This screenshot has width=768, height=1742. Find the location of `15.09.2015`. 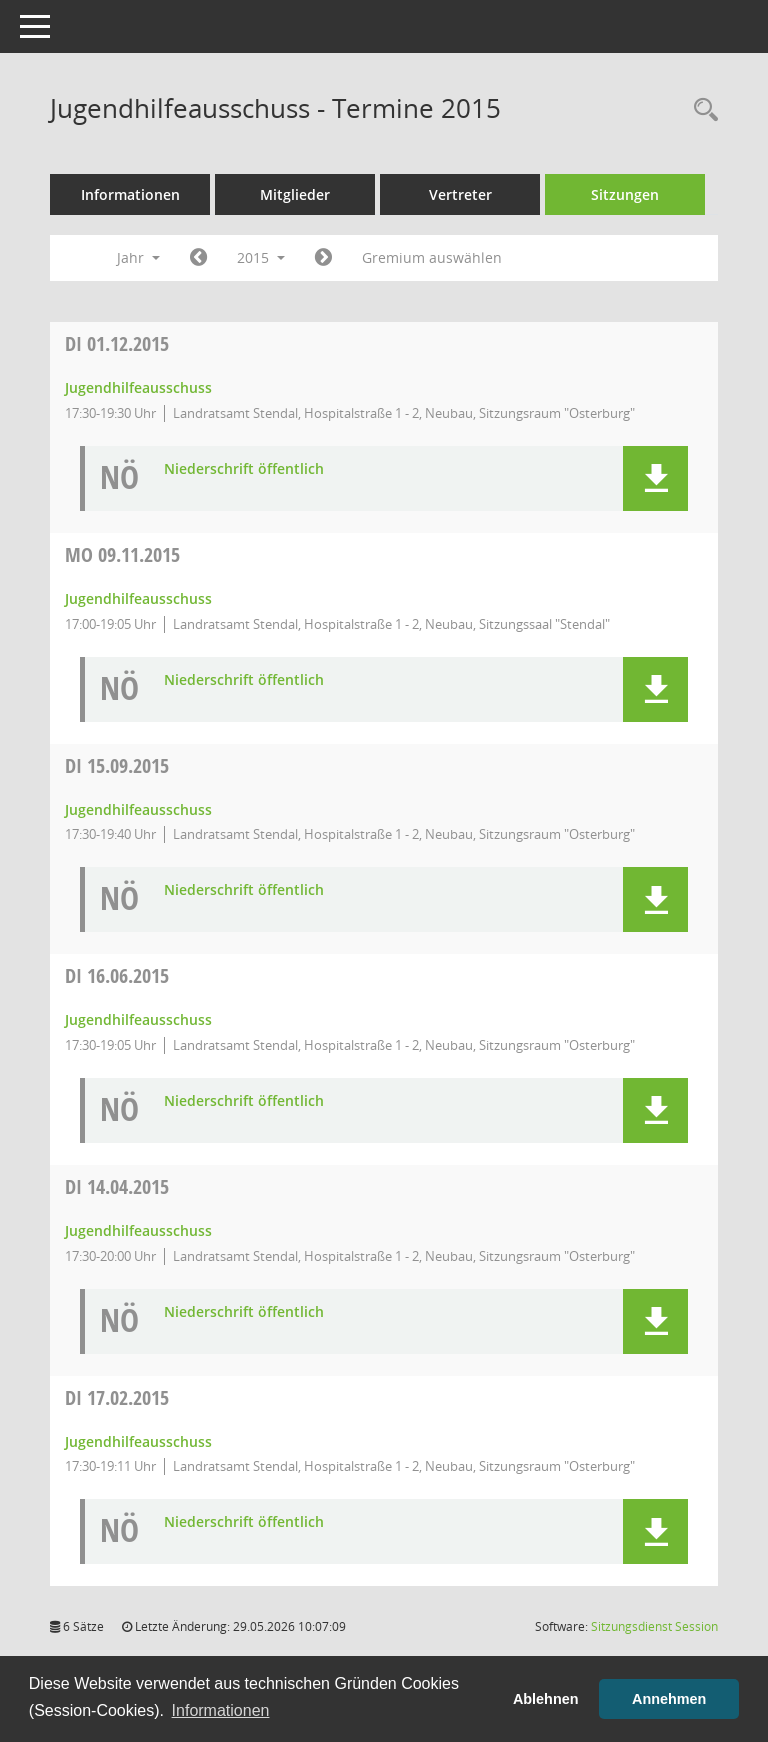

15.09.2015 is located at coordinates (117, 765).